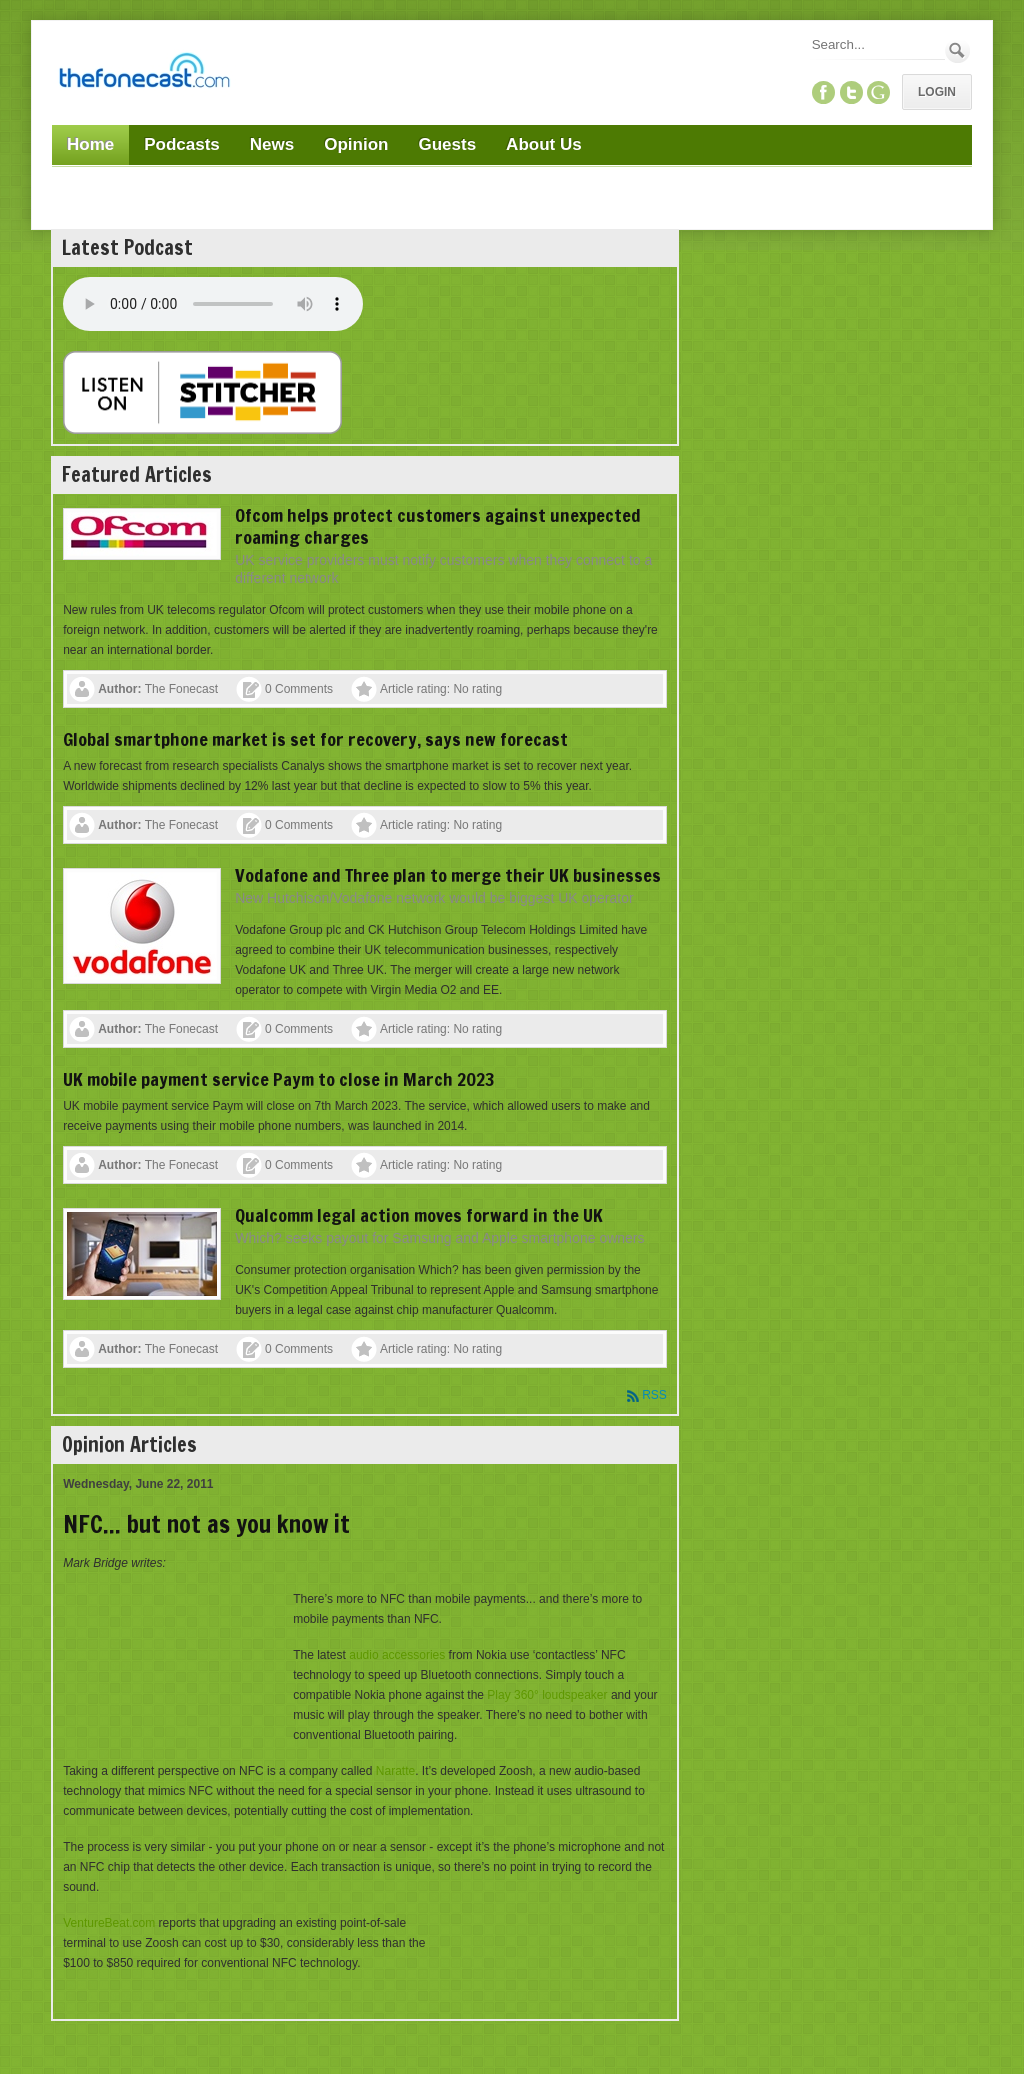  What do you see at coordinates (397, 1655) in the screenshot?
I see `audio accessories` at bounding box center [397, 1655].